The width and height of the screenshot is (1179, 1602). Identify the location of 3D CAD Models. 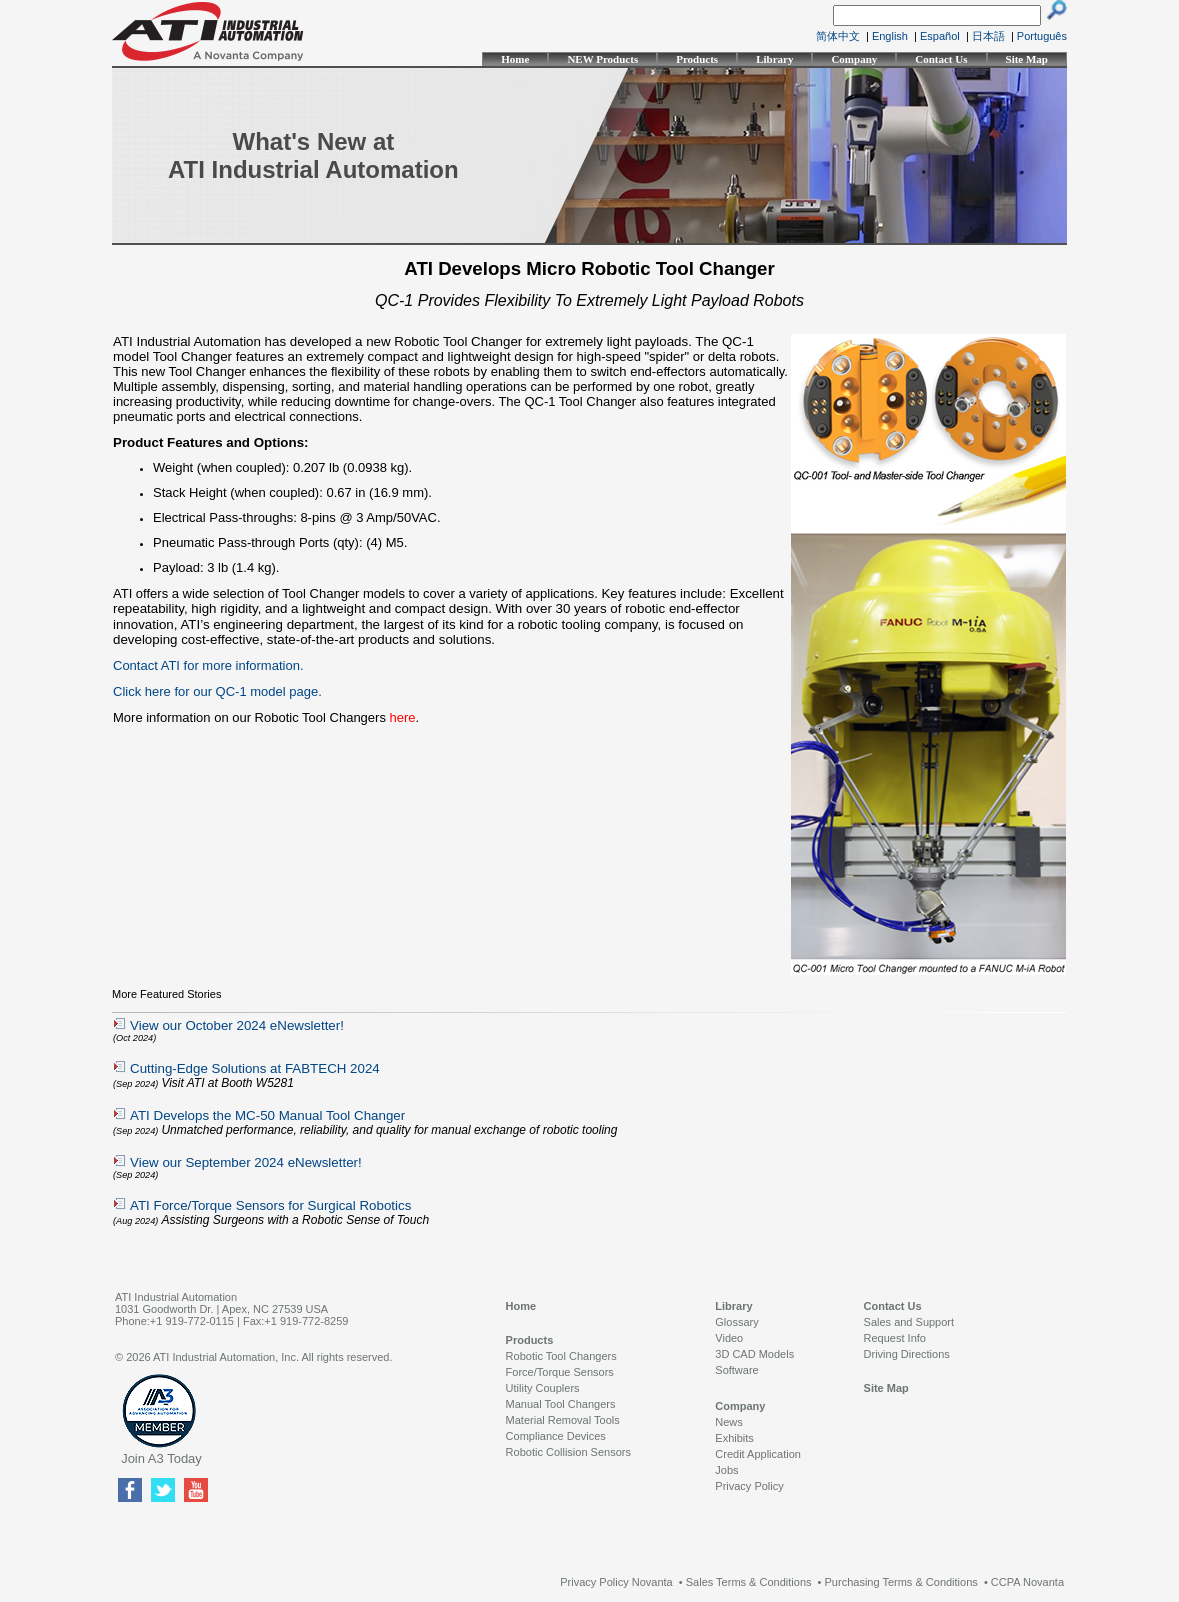
(754, 1354).